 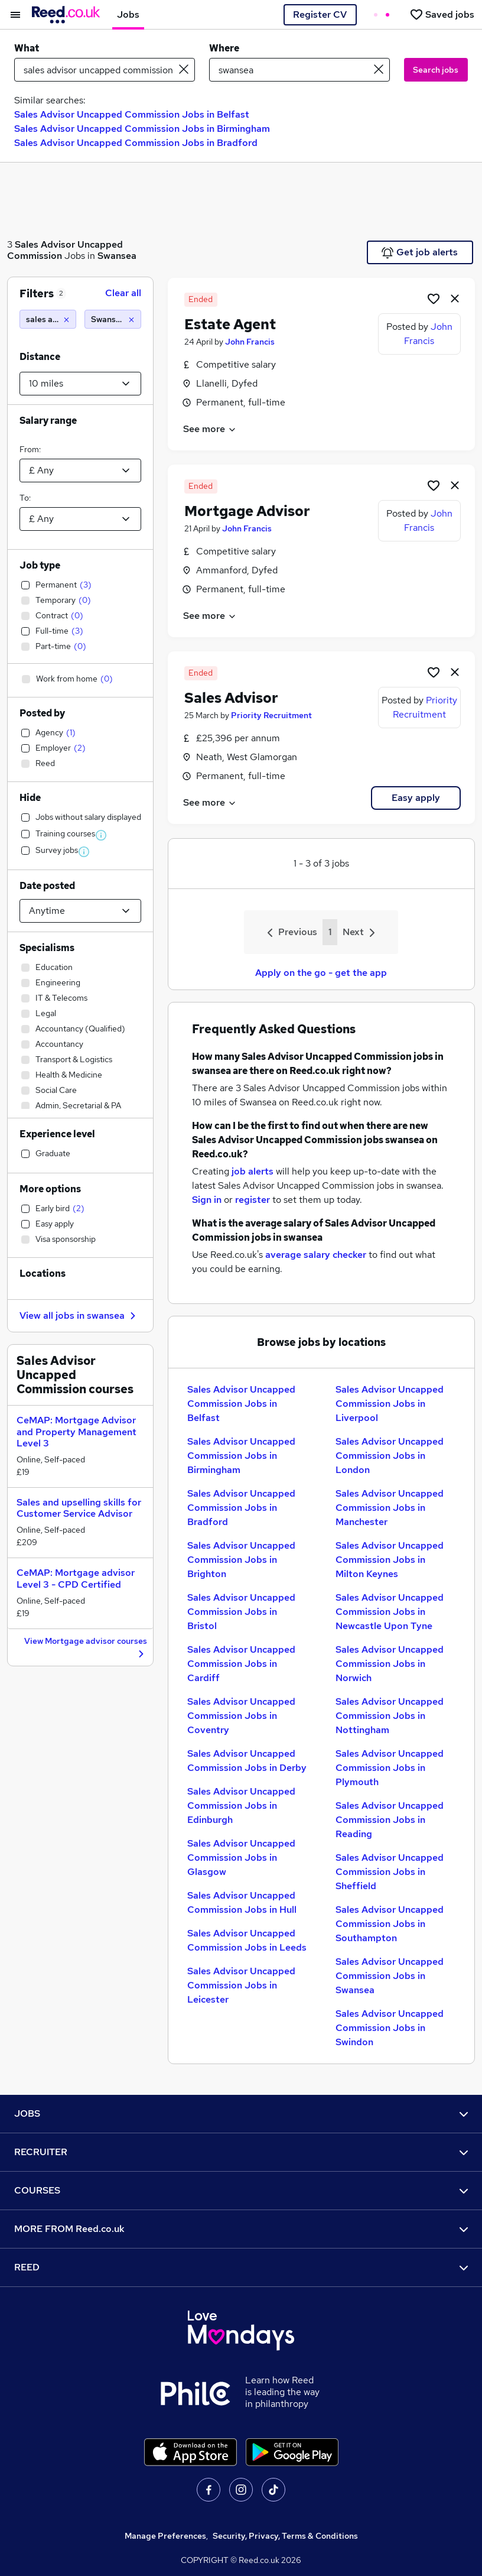 I want to click on Sales Advisor Uncapped Commission Jobs in Belfast, so click(x=131, y=114).